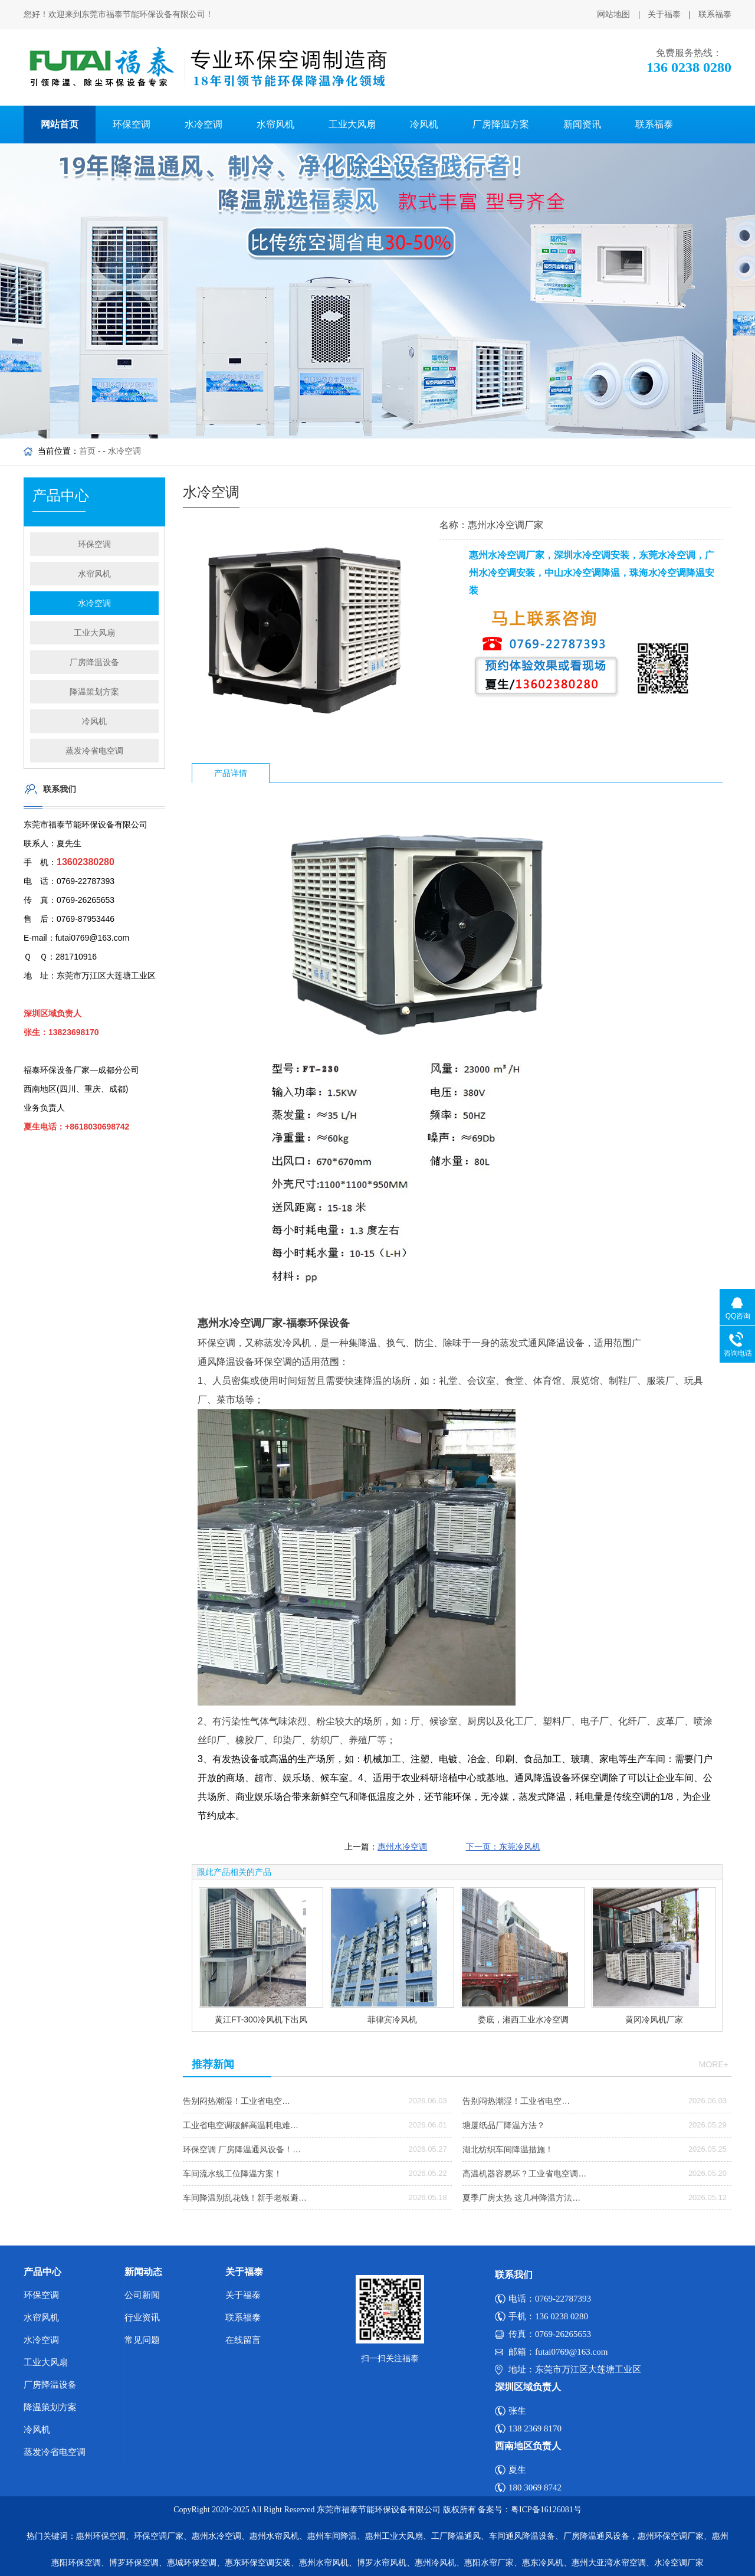 The image size is (755, 2576). Describe the element at coordinates (713, 2064) in the screenshot. I see `more+` at that location.